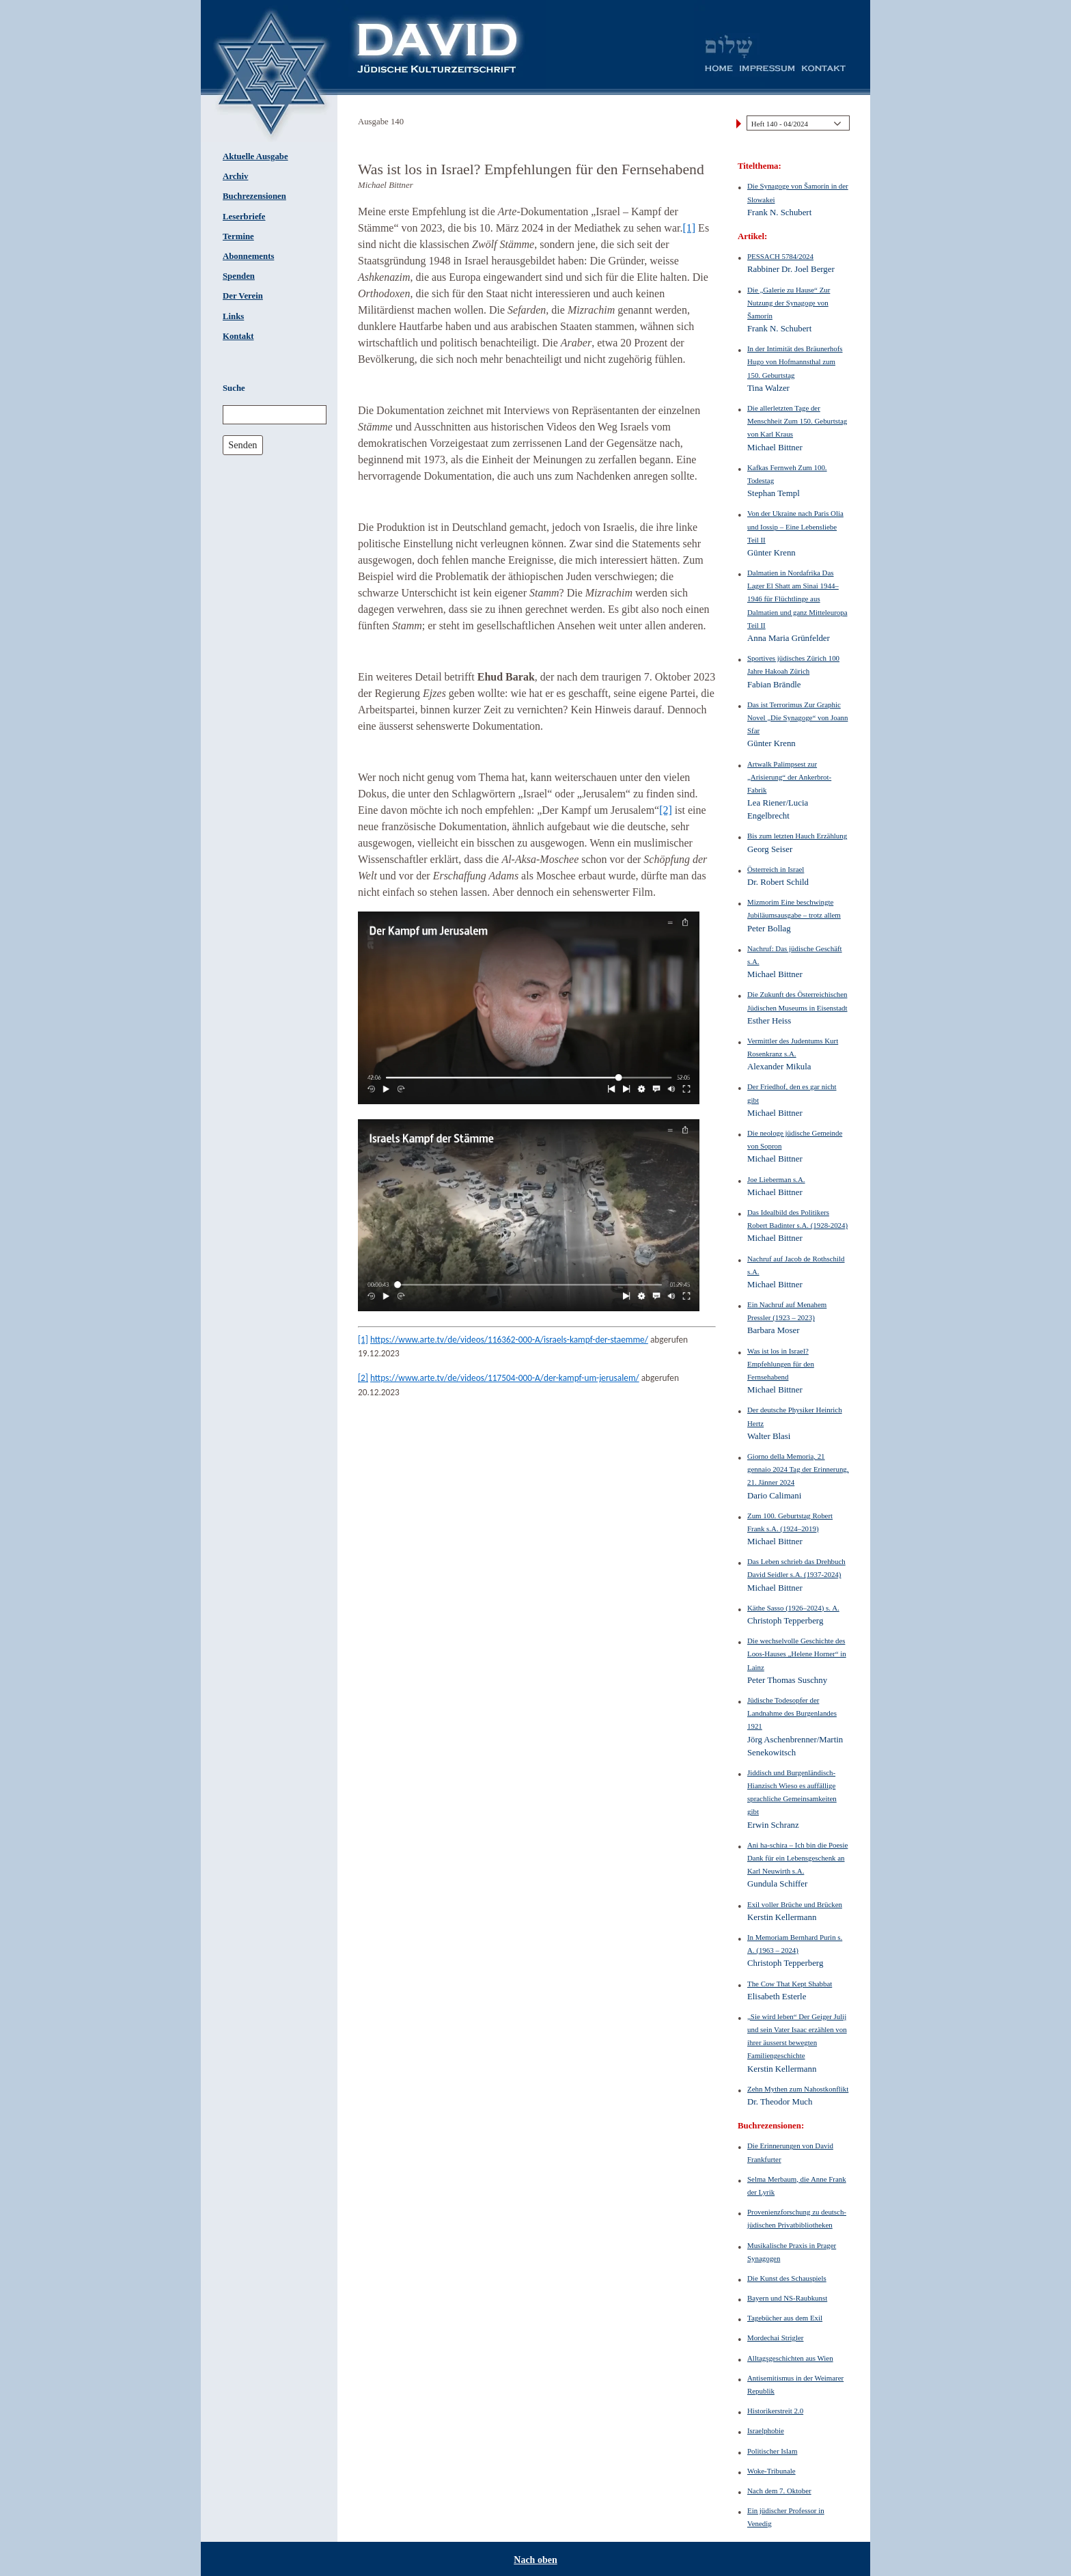 This screenshot has height=2576, width=1071. What do you see at coordinates (235, 176) in the screenshot?
I see `Archiv` at bounding box center [235, 176].